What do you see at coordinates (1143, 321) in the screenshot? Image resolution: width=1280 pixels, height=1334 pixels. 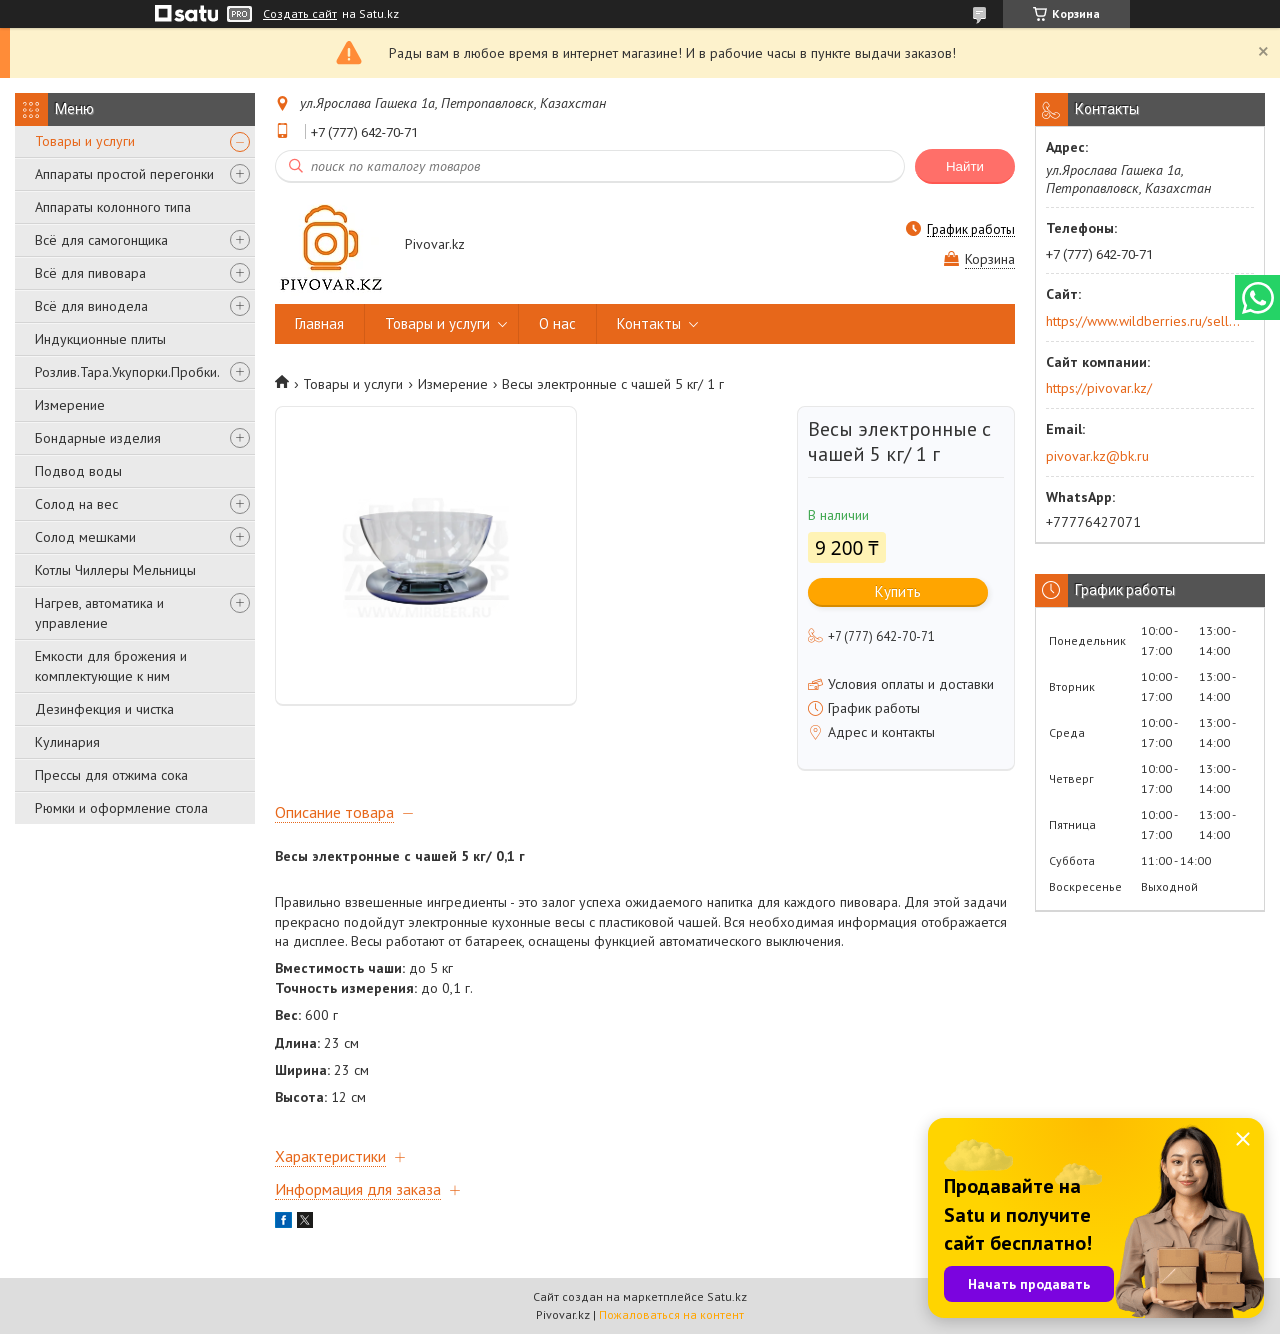 I see `https://www.wildberries.ru/seller/250044277` at bounding box center [1143, 321].